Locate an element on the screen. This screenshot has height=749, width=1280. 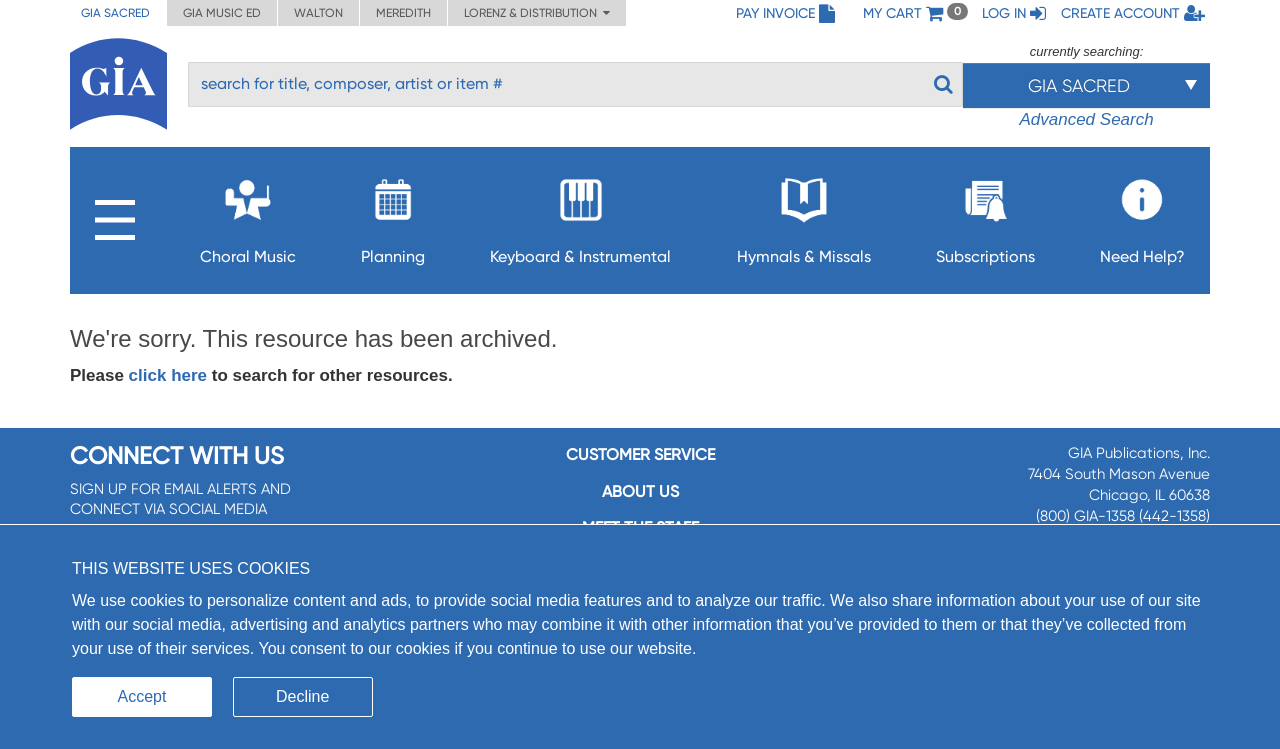
Need Help? is located at coordinates (1142, 215).